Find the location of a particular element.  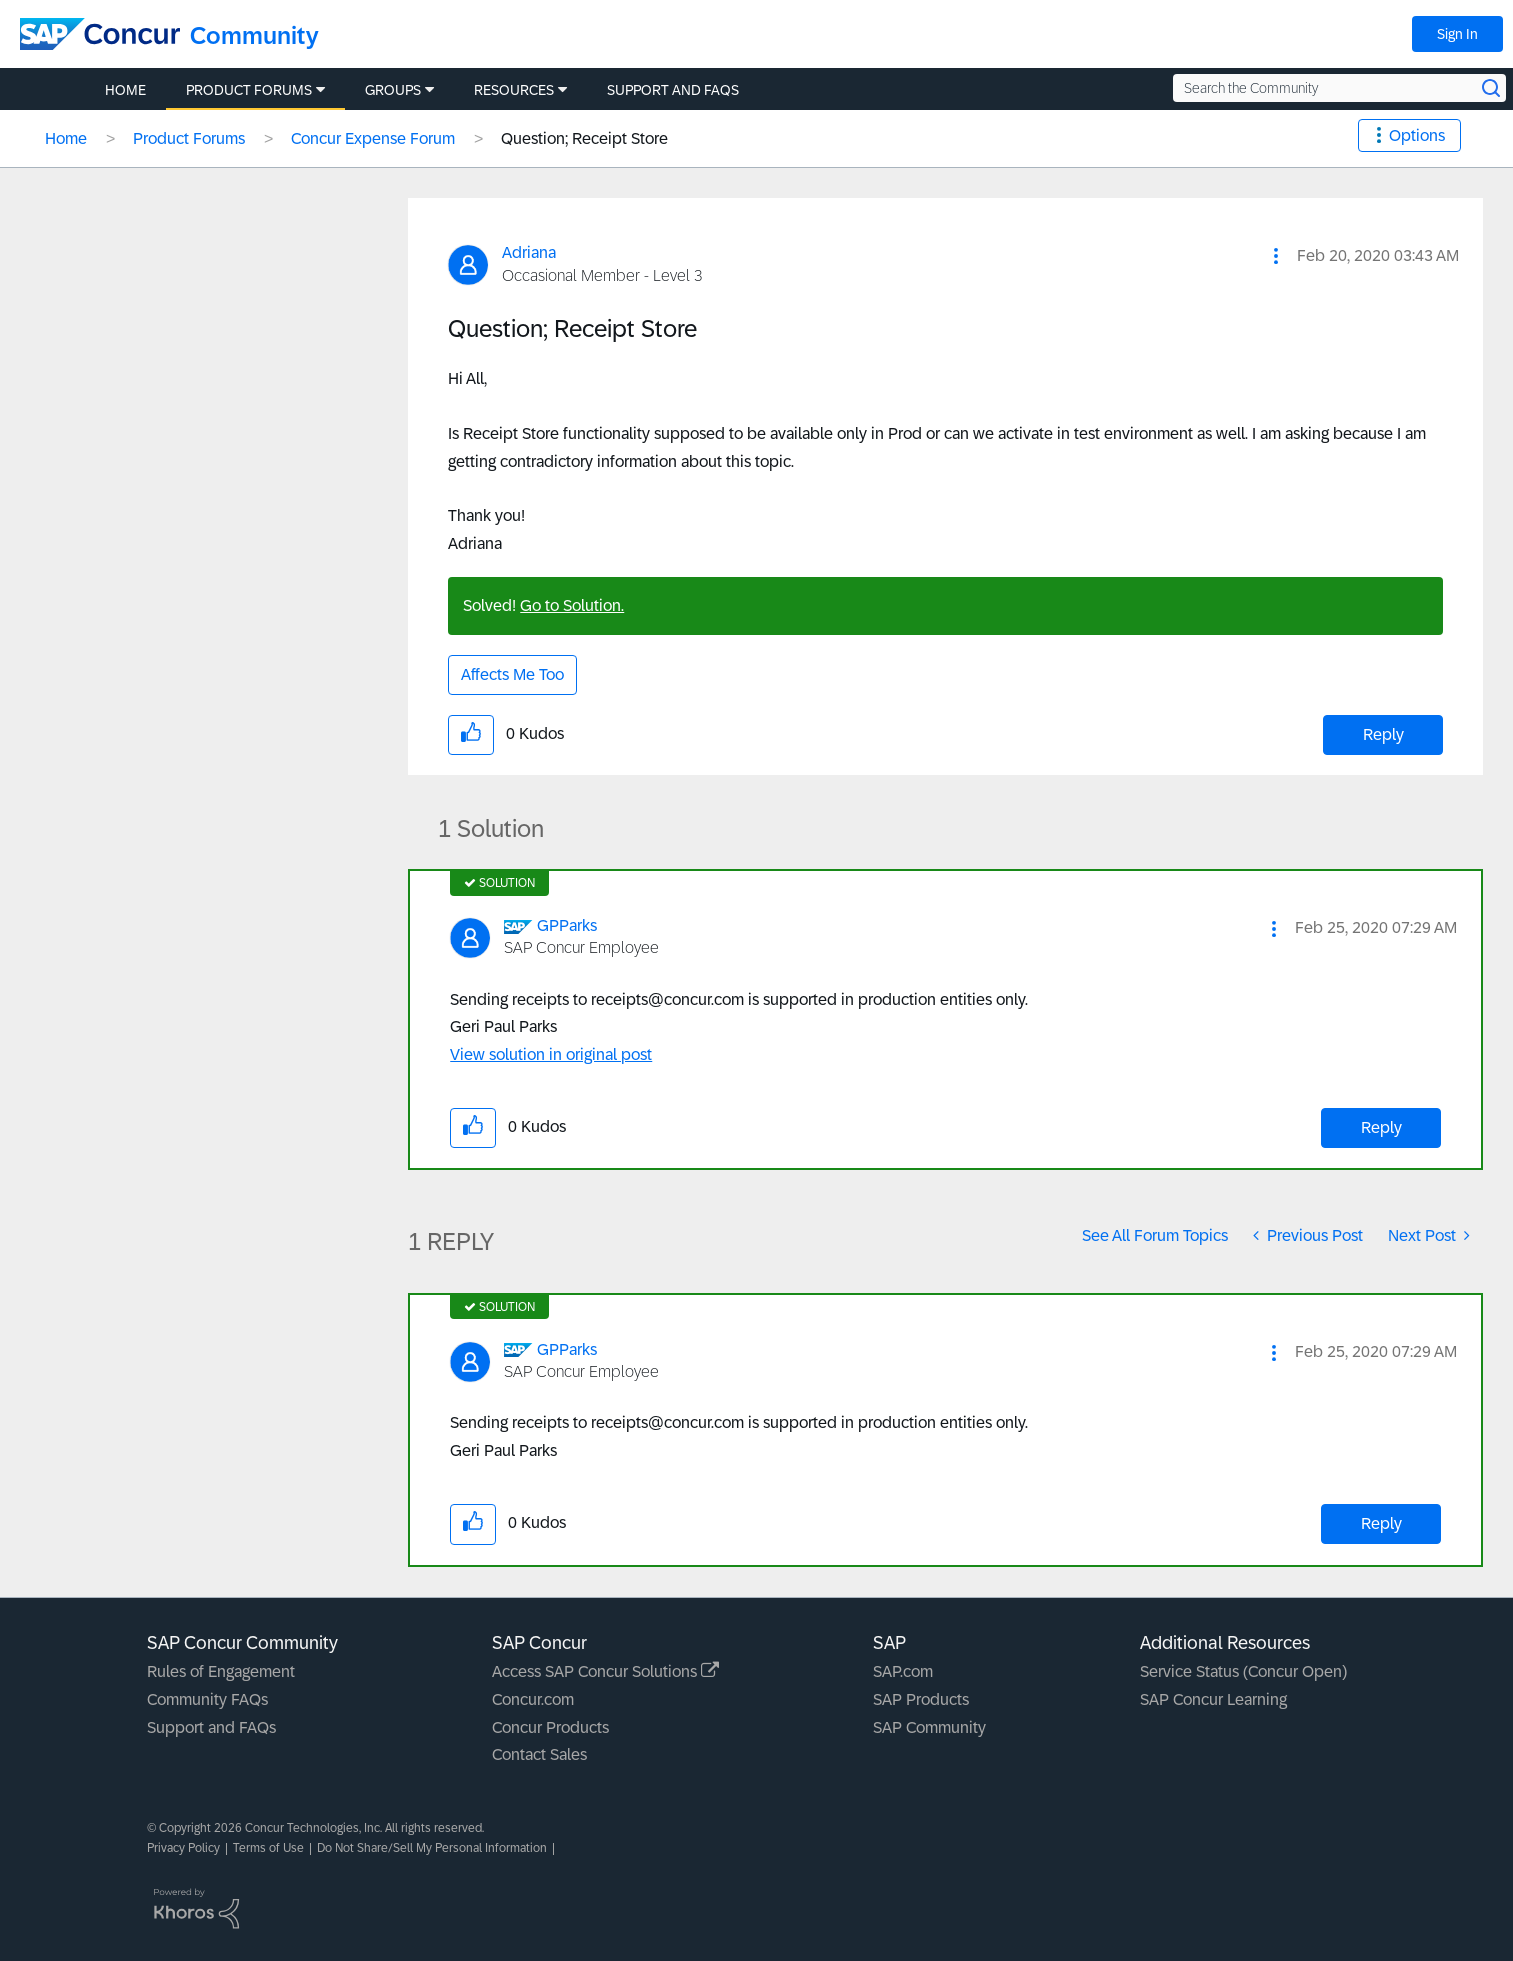

Do Not Share/Sell My Personal Information is located at coordinates (432, 1848).